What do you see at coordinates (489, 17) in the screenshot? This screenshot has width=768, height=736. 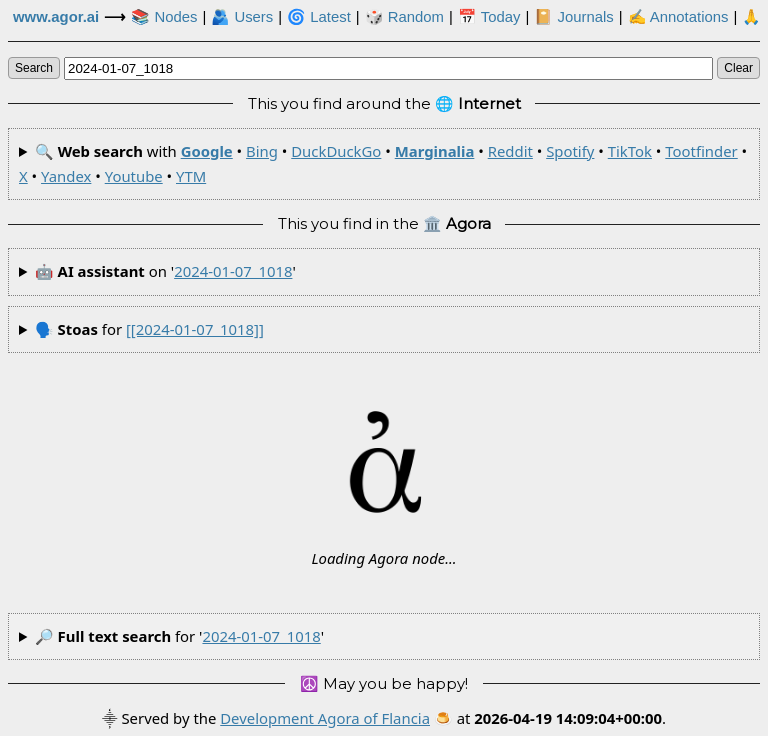 I see `📅 Today` at bounding box center [489, 17].